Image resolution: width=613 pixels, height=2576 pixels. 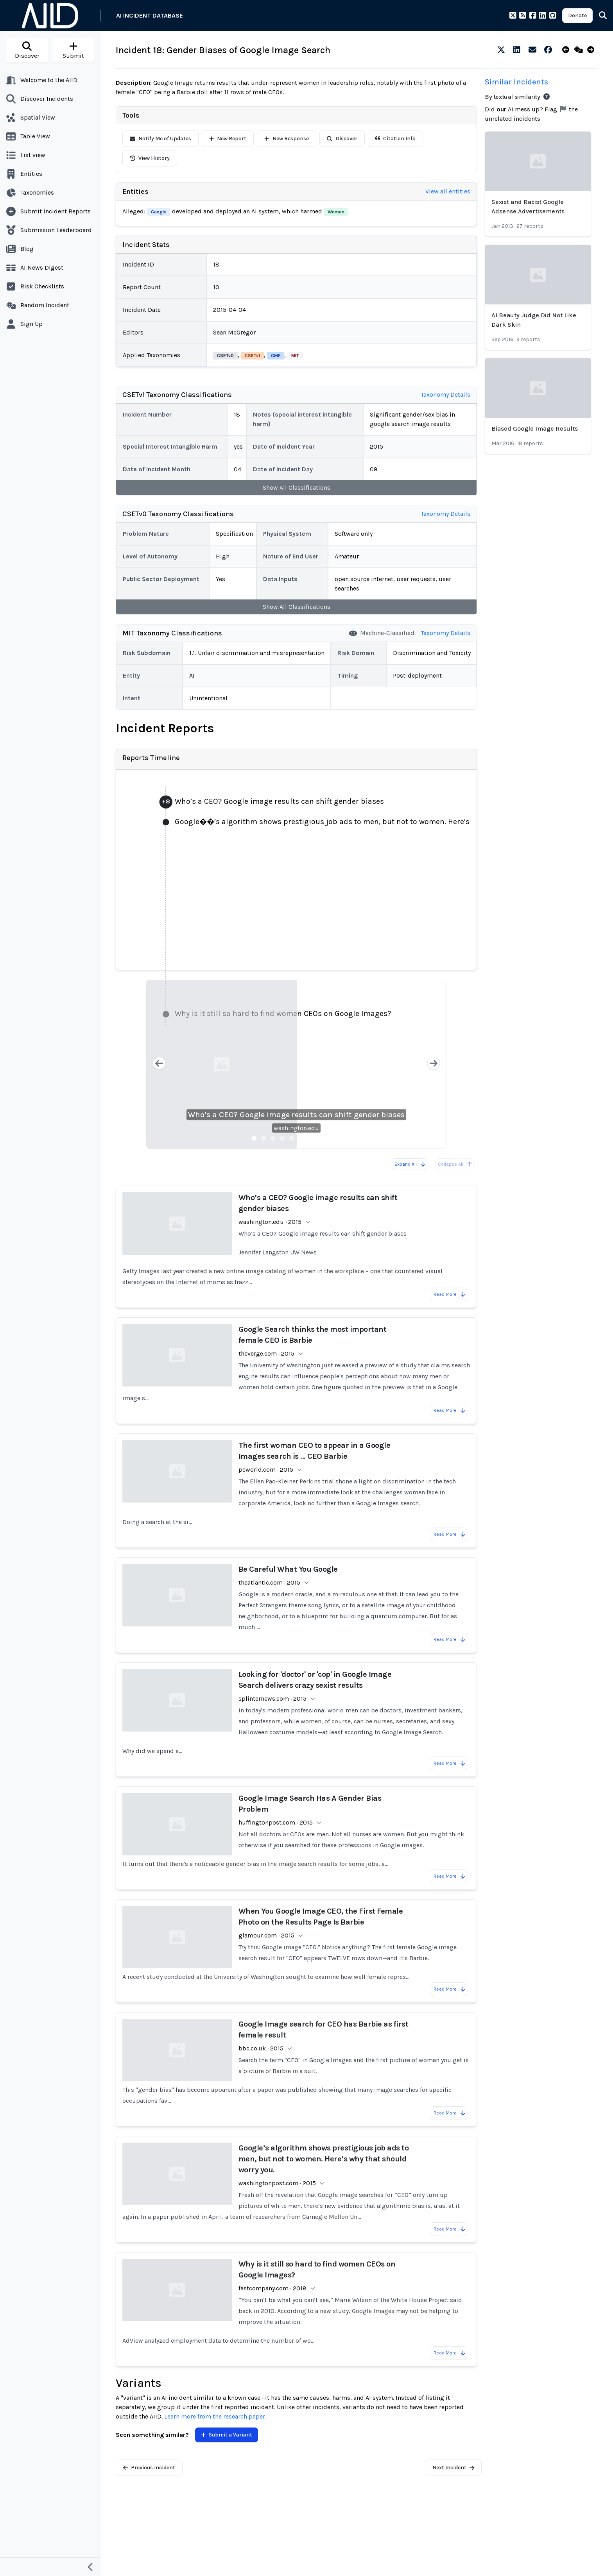 What do you see at coordinates (447, 191) in the screenshot?
I see `View all entities` at bounding box center [447, 191].